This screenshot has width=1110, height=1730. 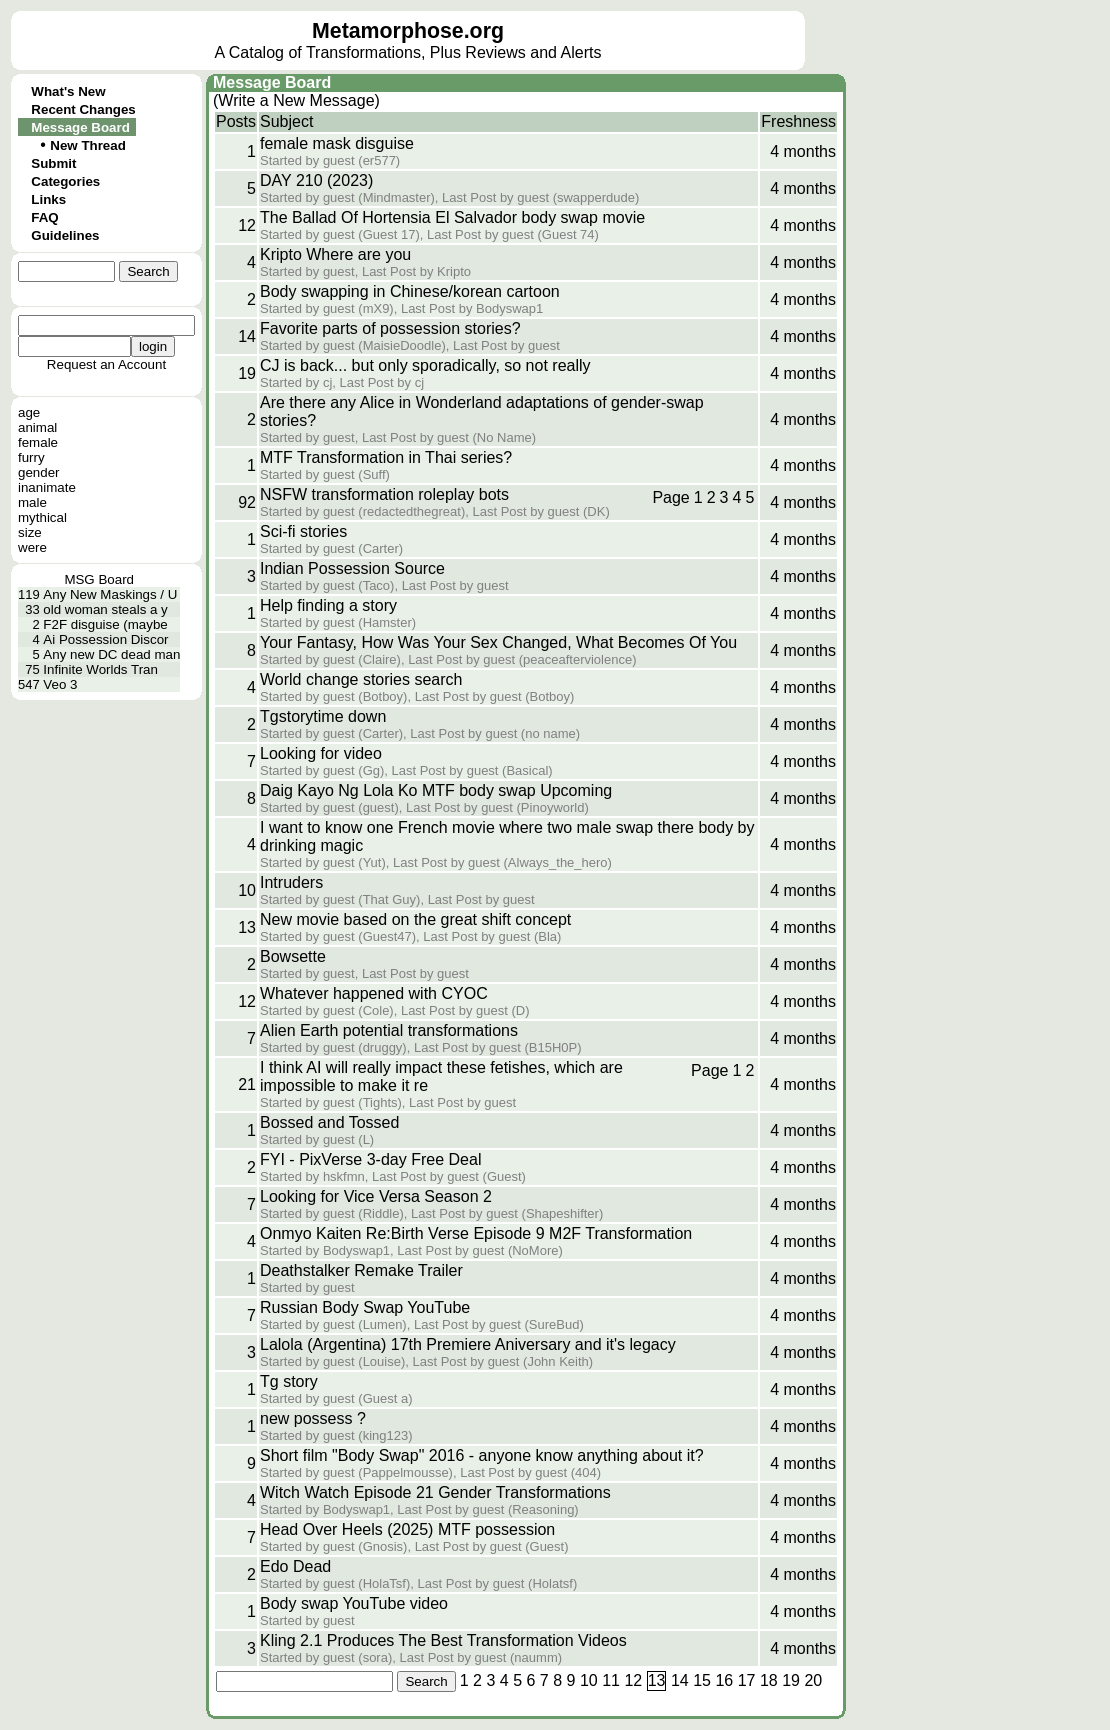 What do you see at coordinates (53, 163) in the screenshot?
I see `Submit` at bounding box center [53, 163].